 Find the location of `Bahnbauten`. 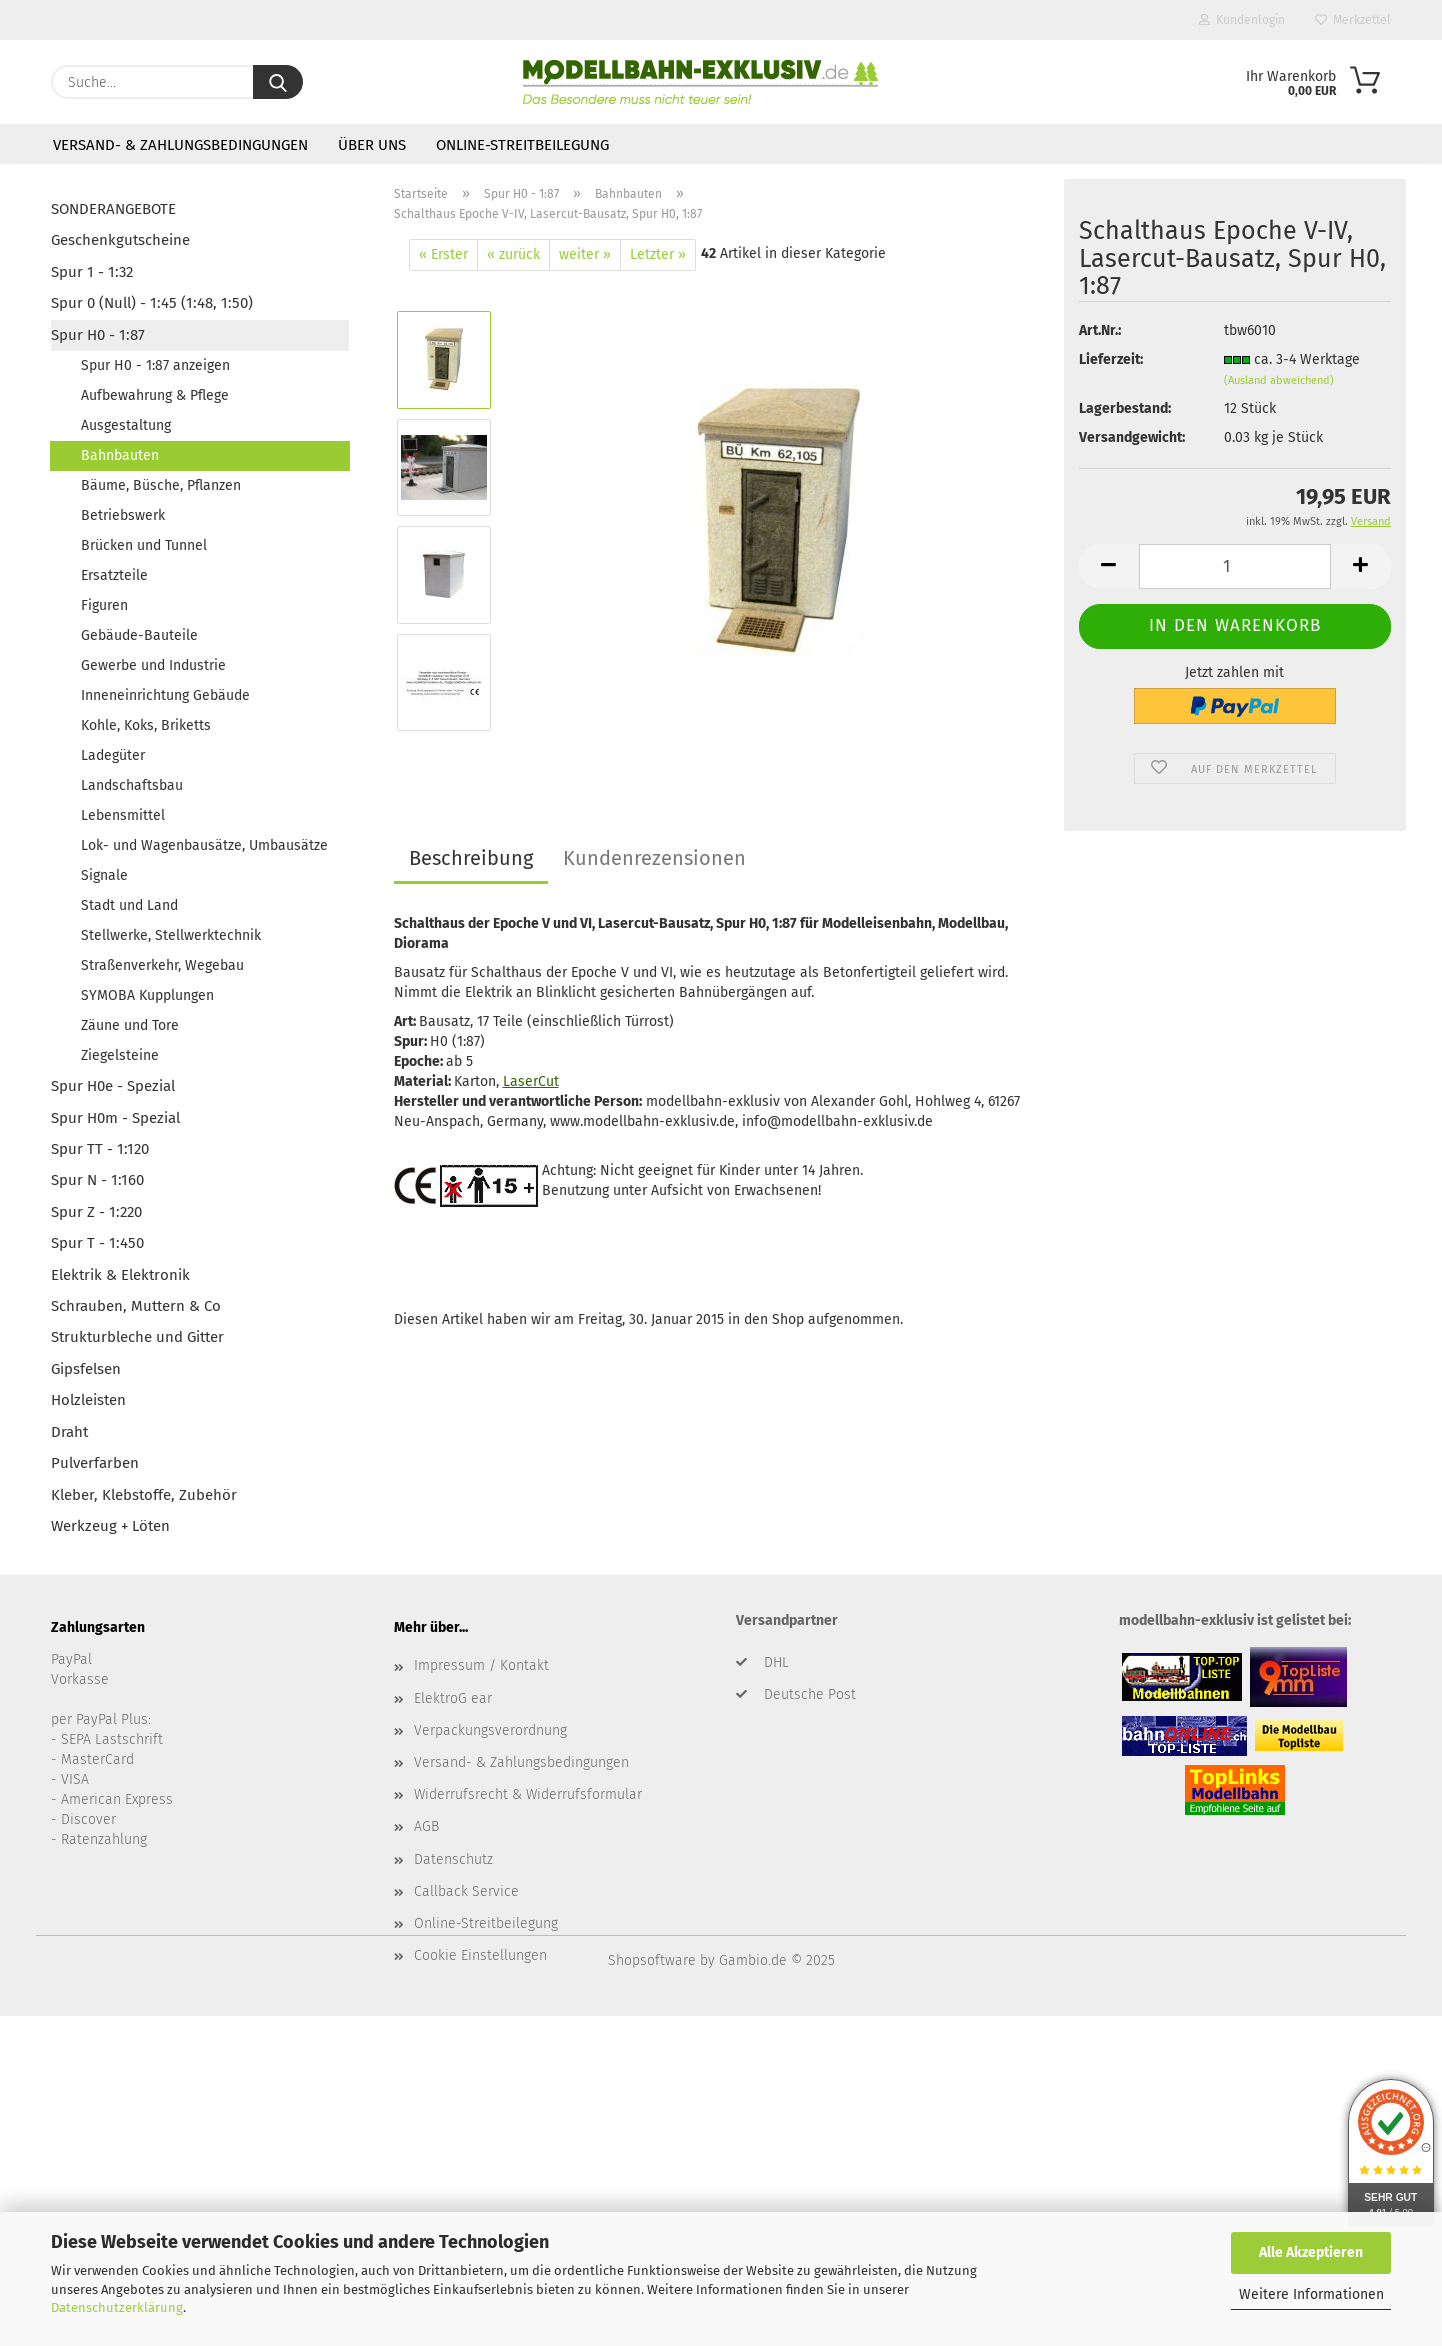

Bahnbauten is located at coordinates (120, 455).